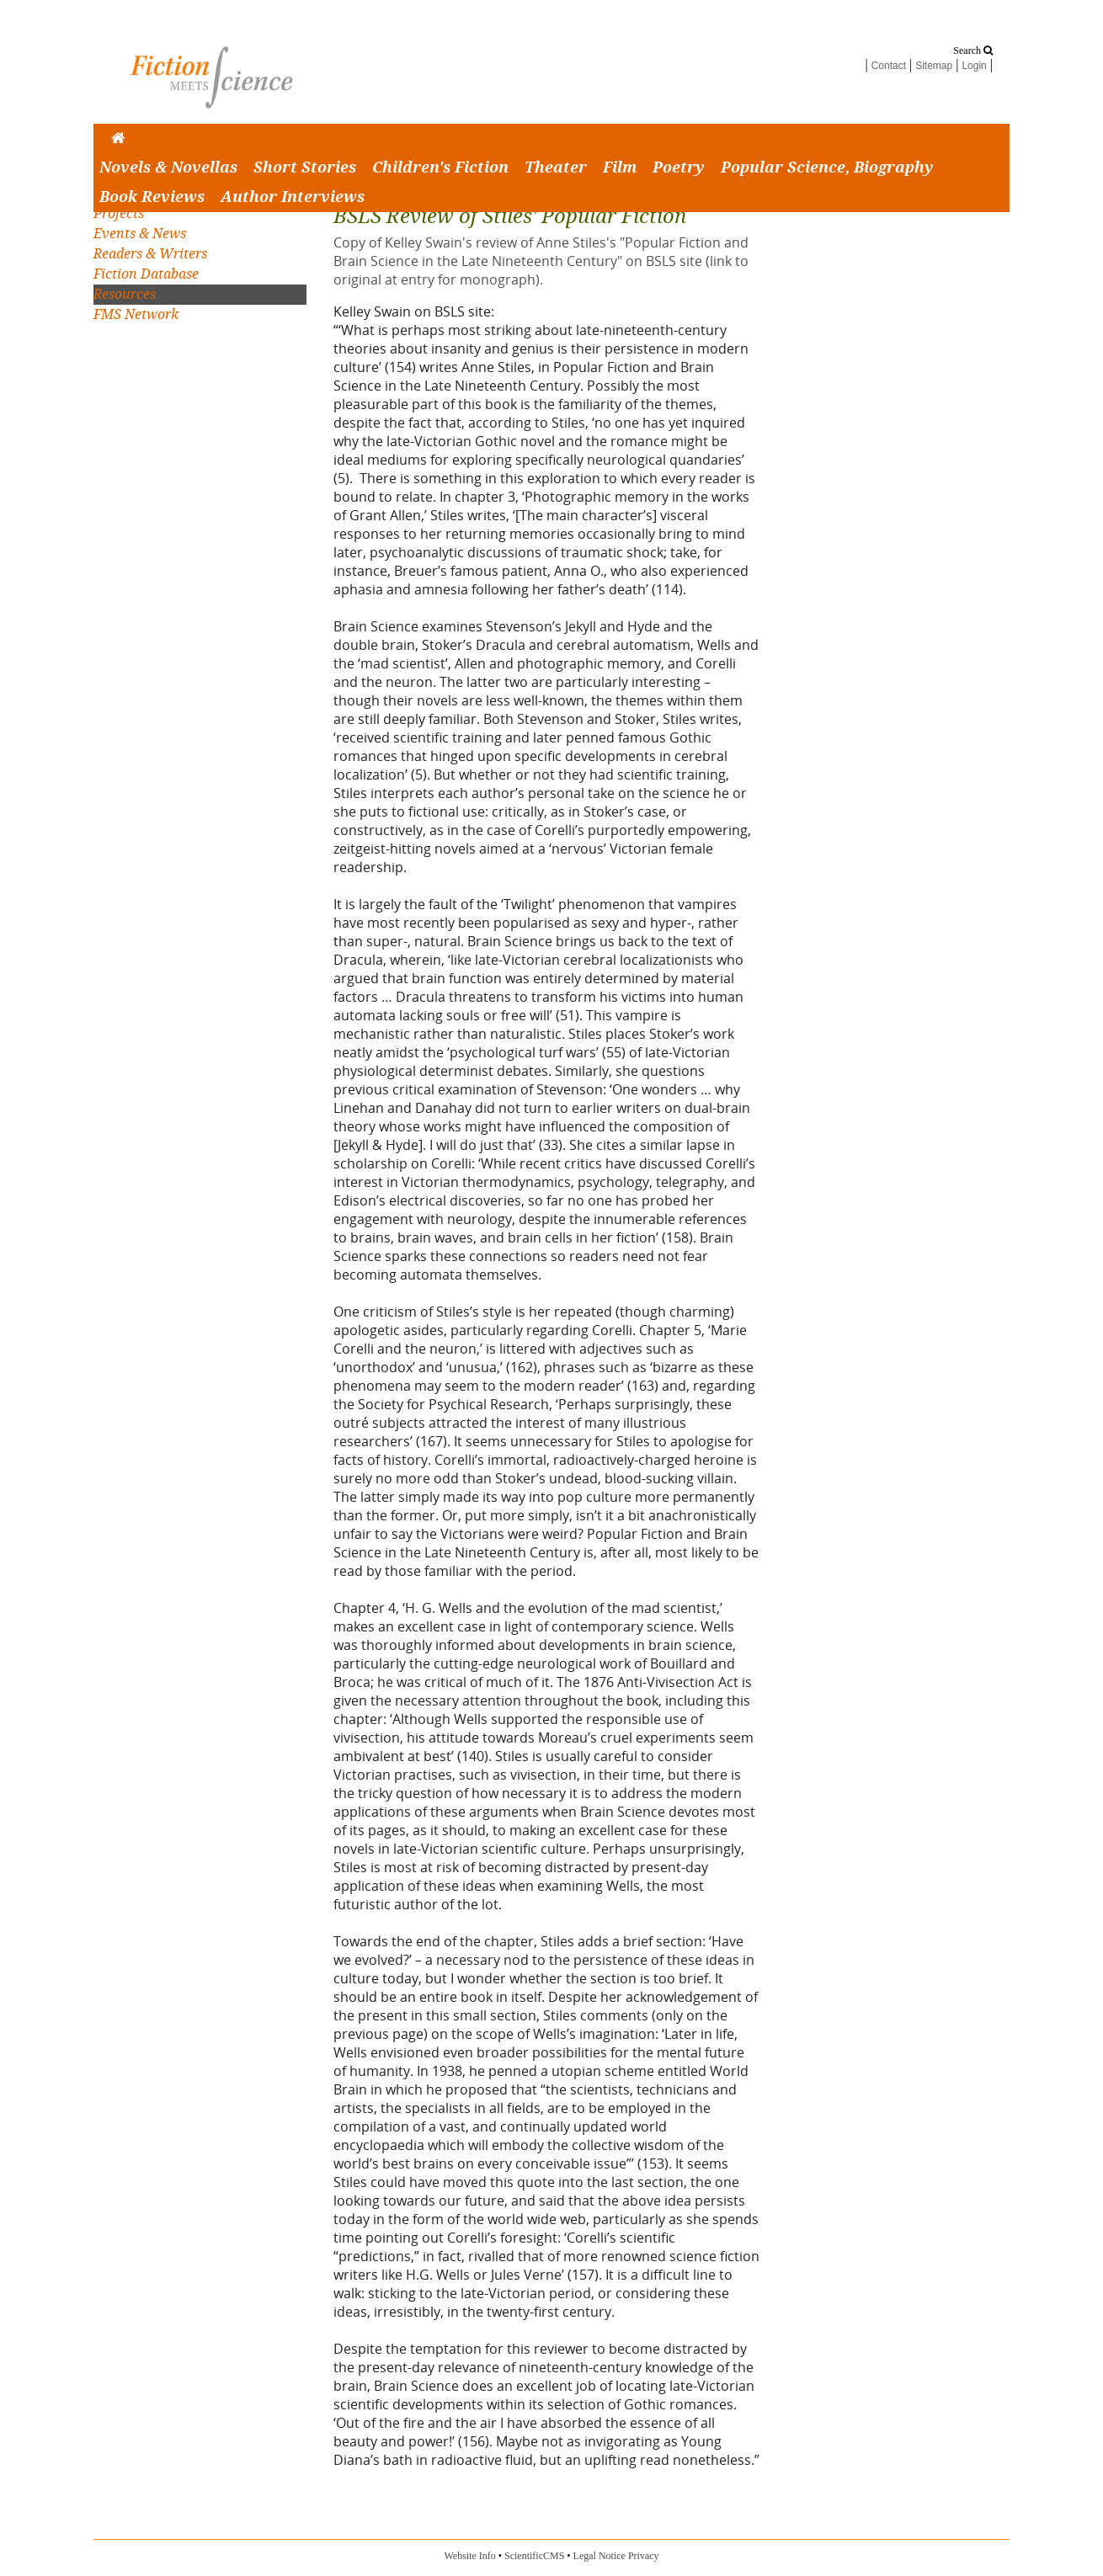  I want to click on Projects, so click(118, 213).